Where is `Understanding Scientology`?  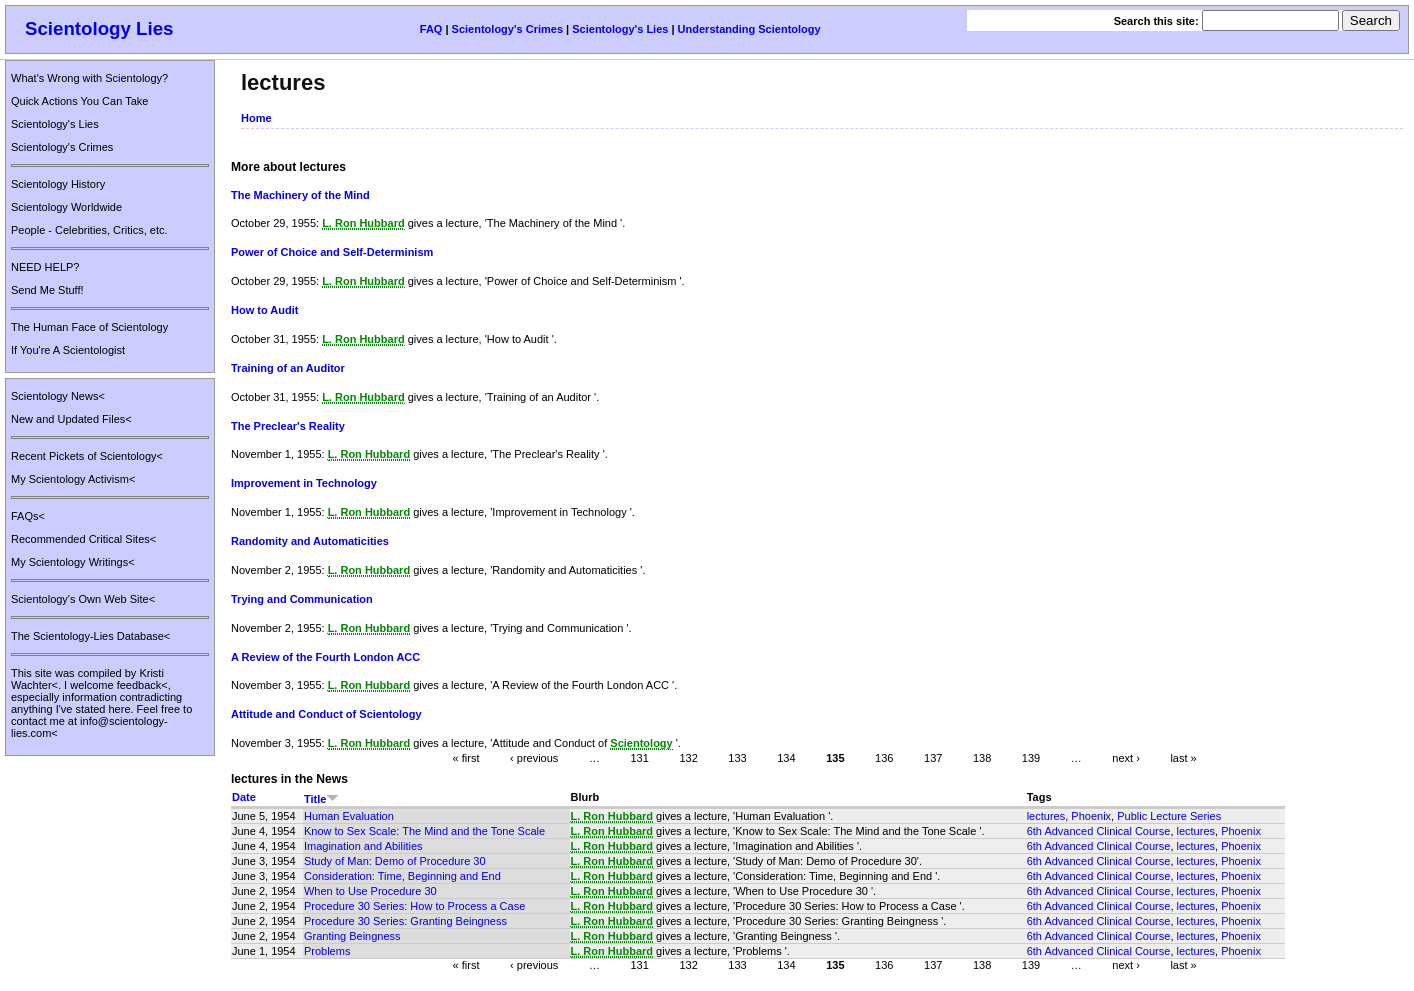
Understanding Scientology is located at coordinates (749, 29).